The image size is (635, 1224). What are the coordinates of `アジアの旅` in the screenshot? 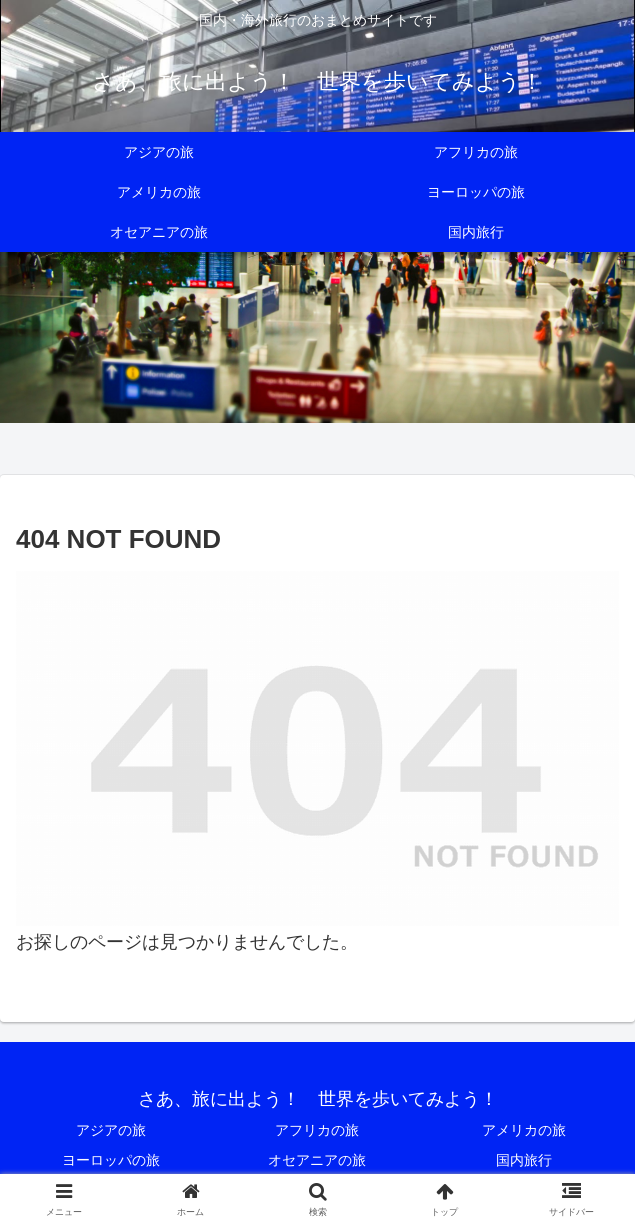 It's located at (111, 1130).